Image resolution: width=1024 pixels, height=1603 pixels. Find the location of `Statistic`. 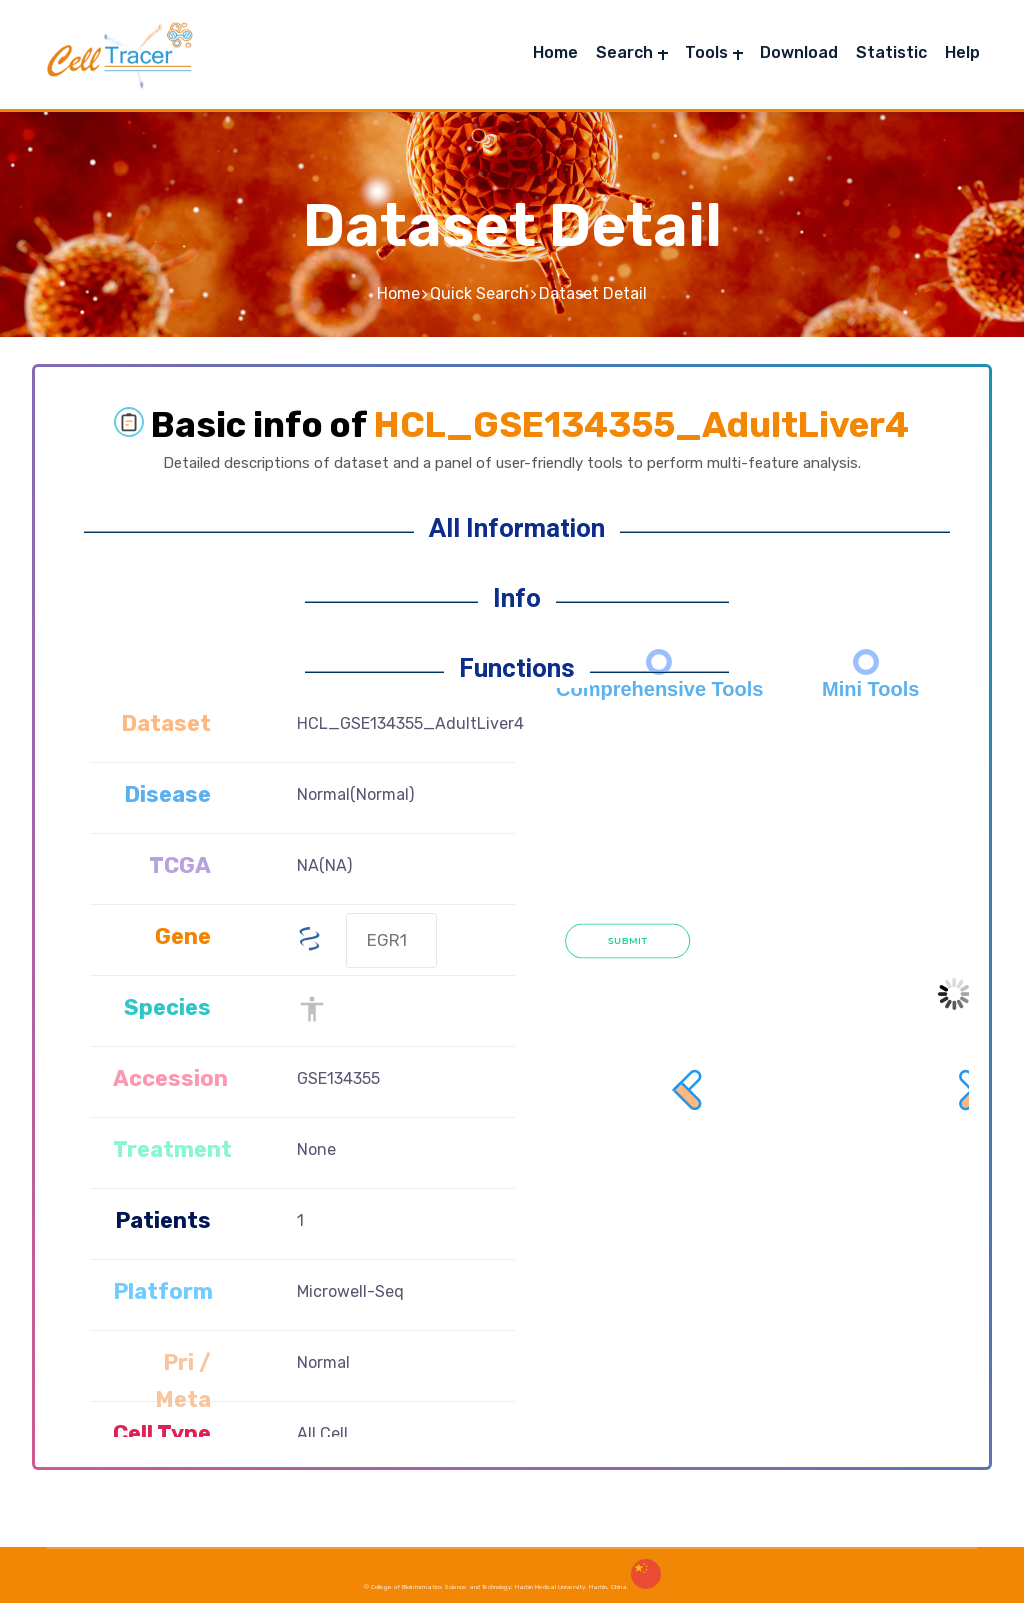

Statistic is located at coordinates (891, 52).